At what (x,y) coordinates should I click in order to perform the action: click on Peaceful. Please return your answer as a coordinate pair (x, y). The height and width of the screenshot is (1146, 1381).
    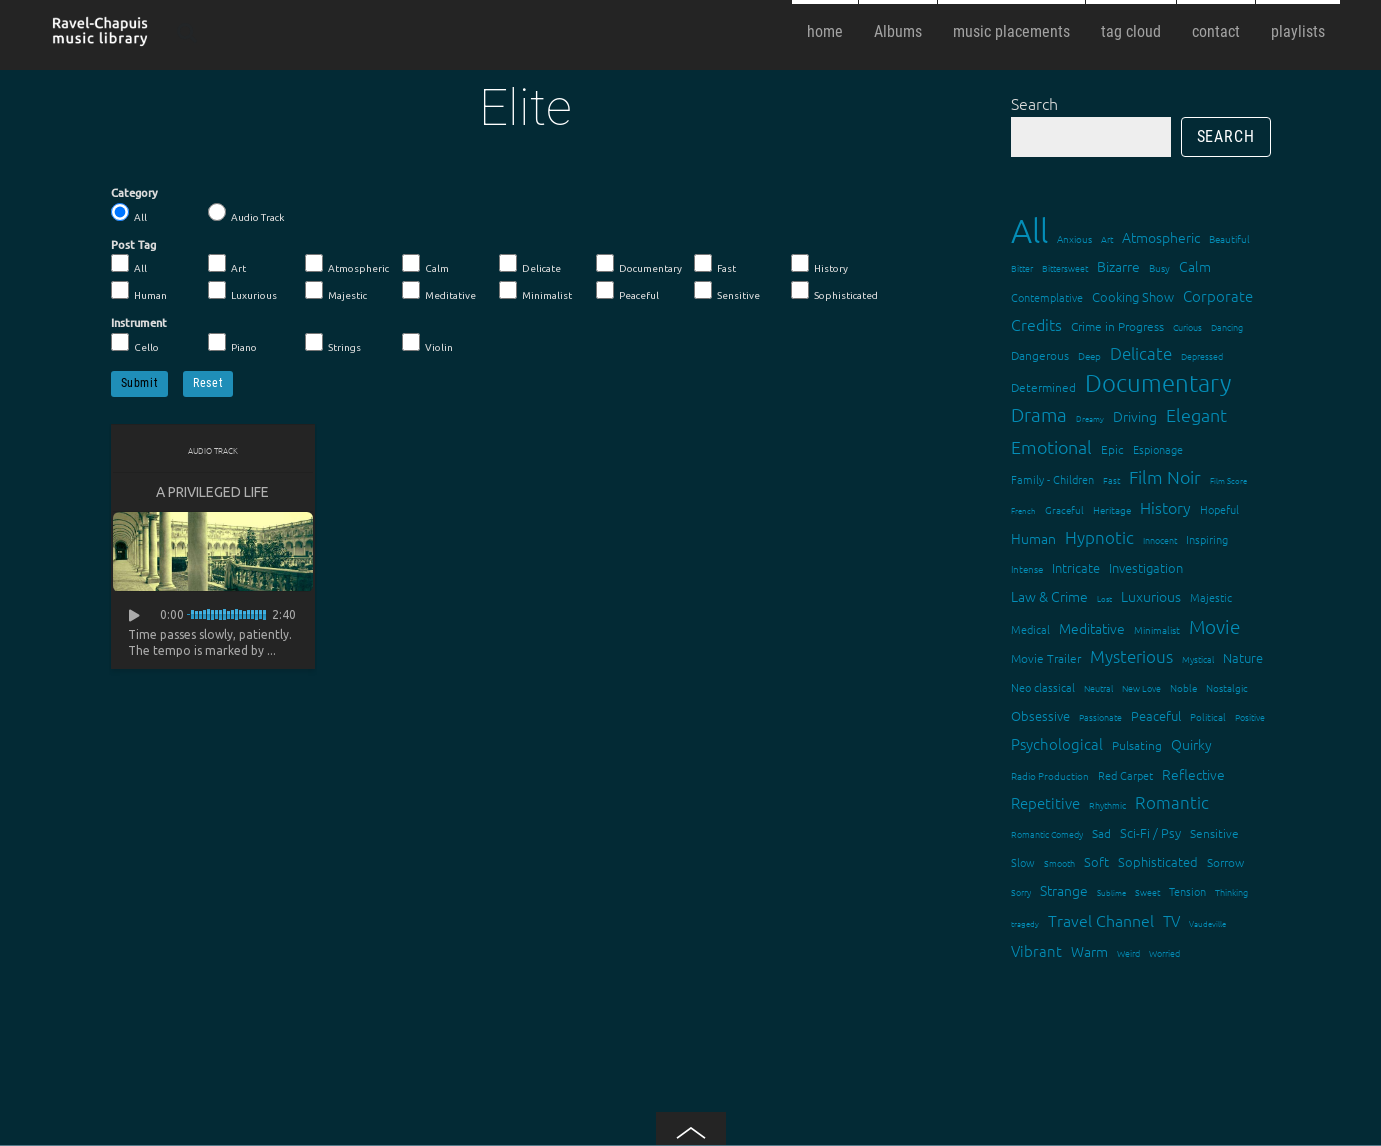
    Looking at the image, I should click on (627, 291).